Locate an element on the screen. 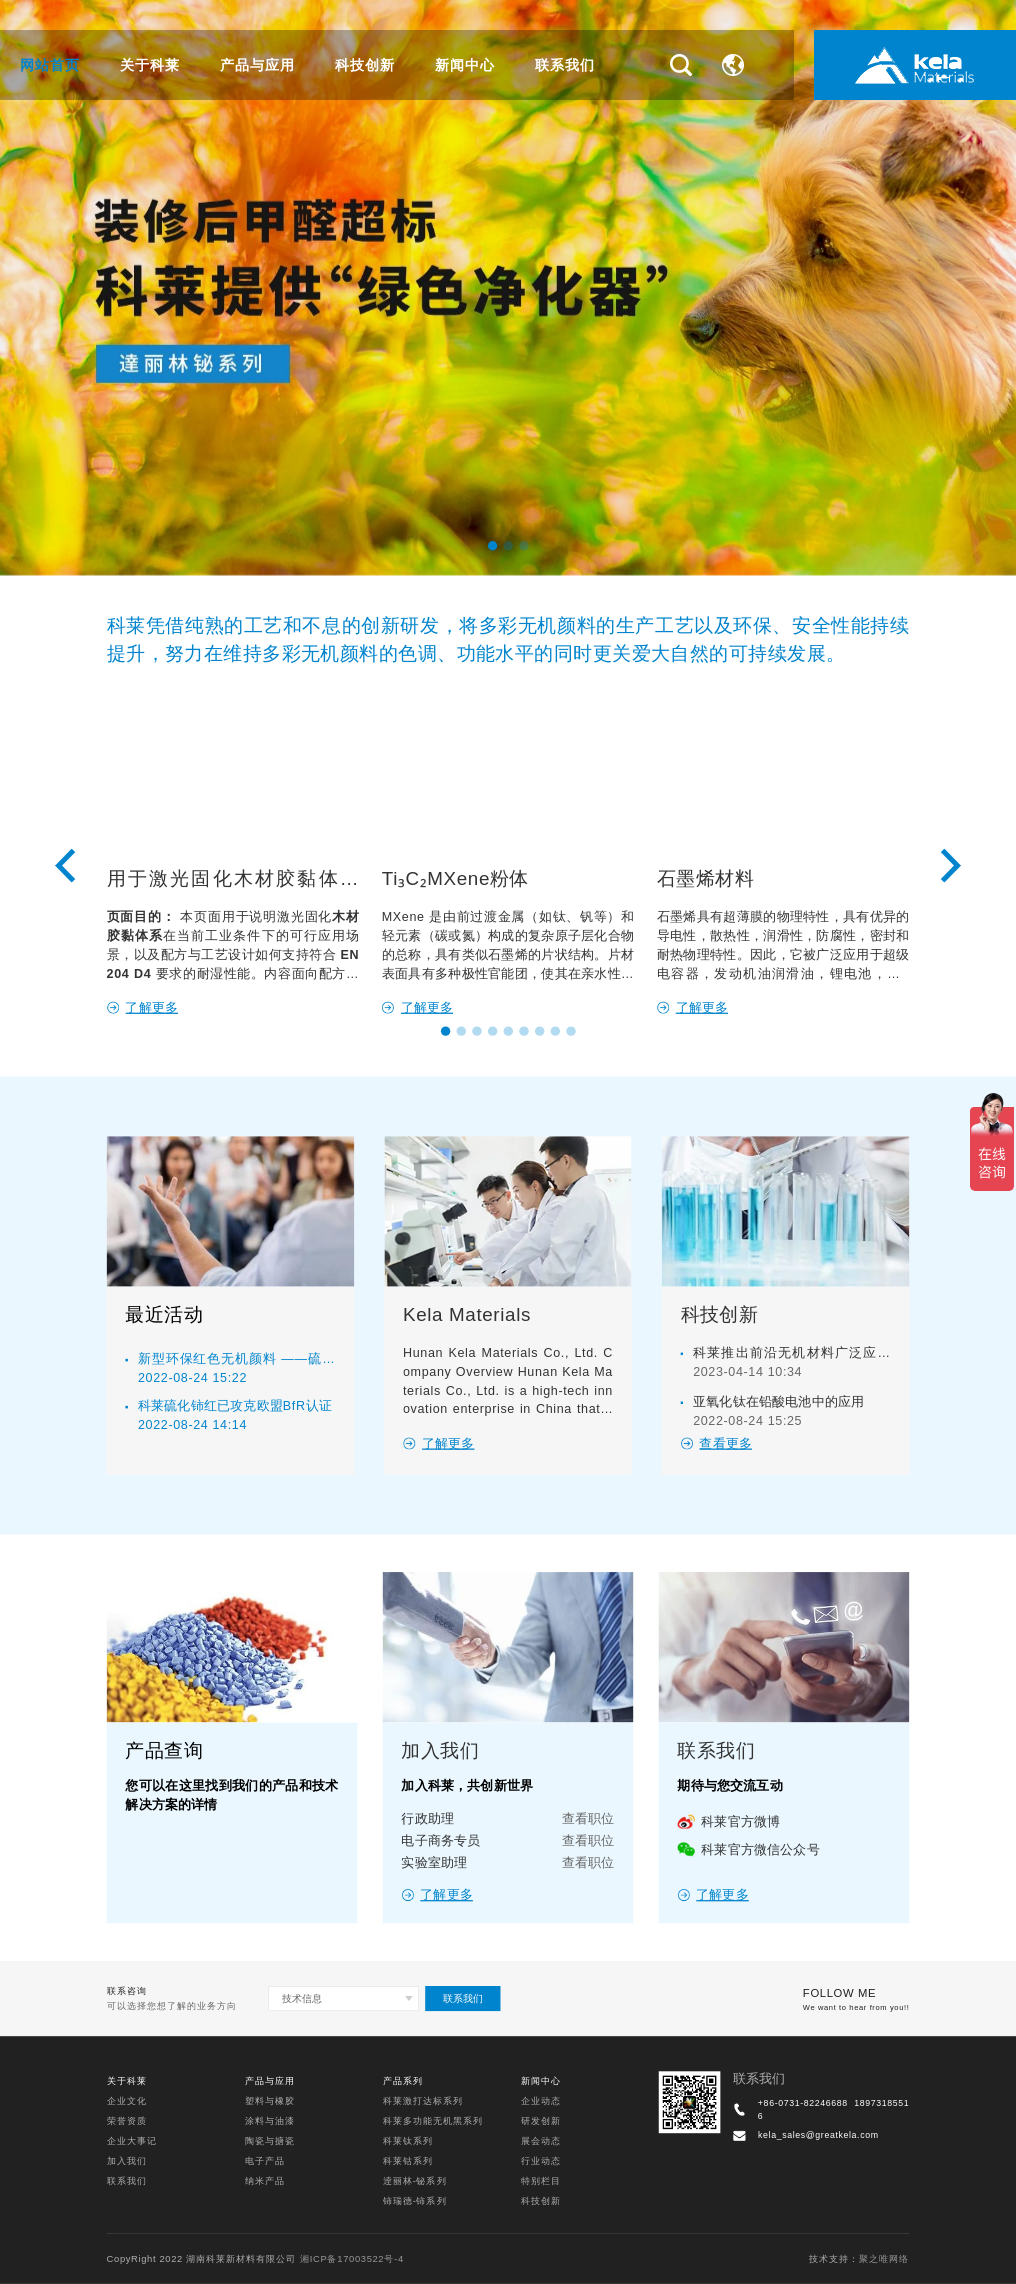  科技创新 is located at coordinates (365, 65).